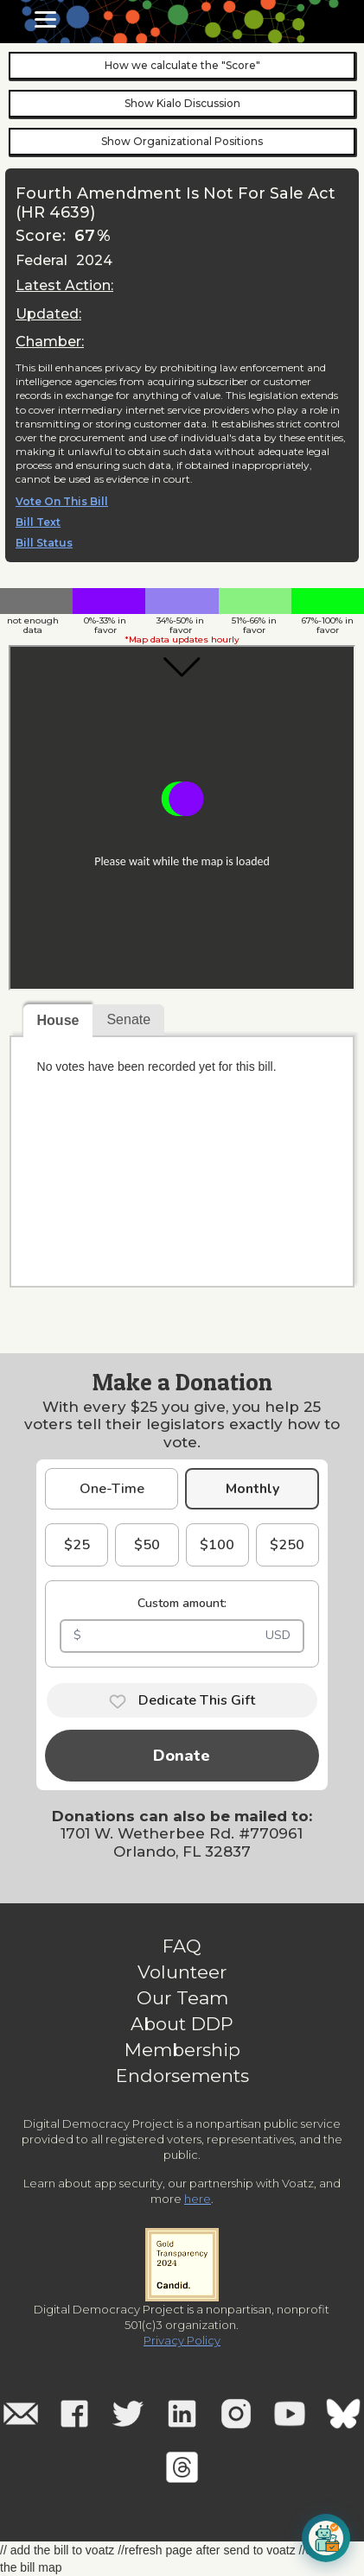  I want to click on Donate, so click(181, 1755).